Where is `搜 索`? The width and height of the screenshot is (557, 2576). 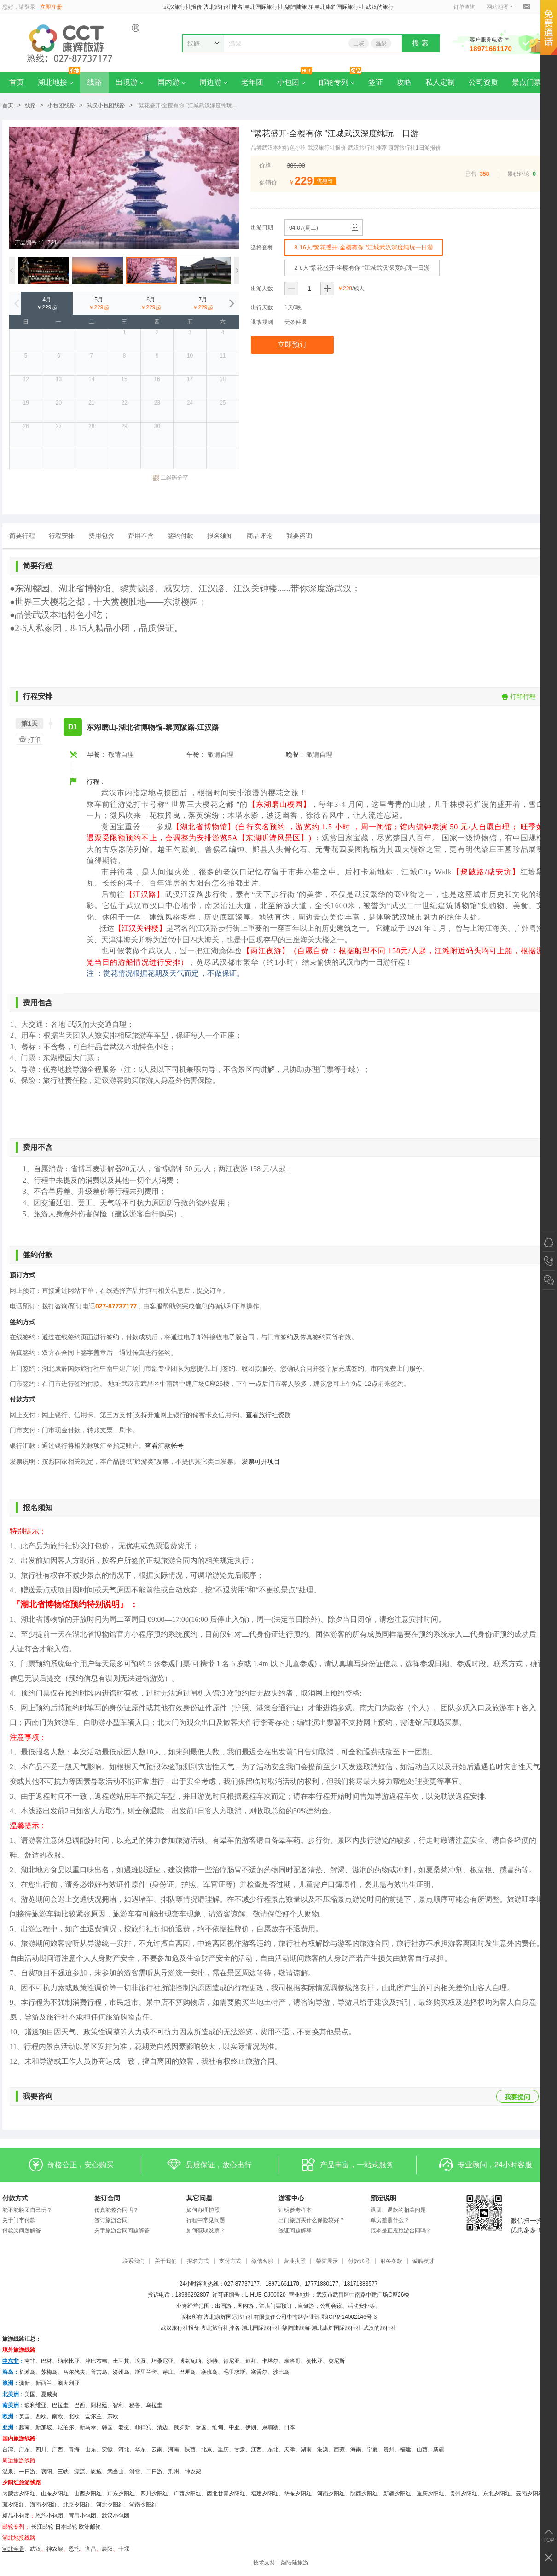 搜 索 is located at coordinates (420, 43).